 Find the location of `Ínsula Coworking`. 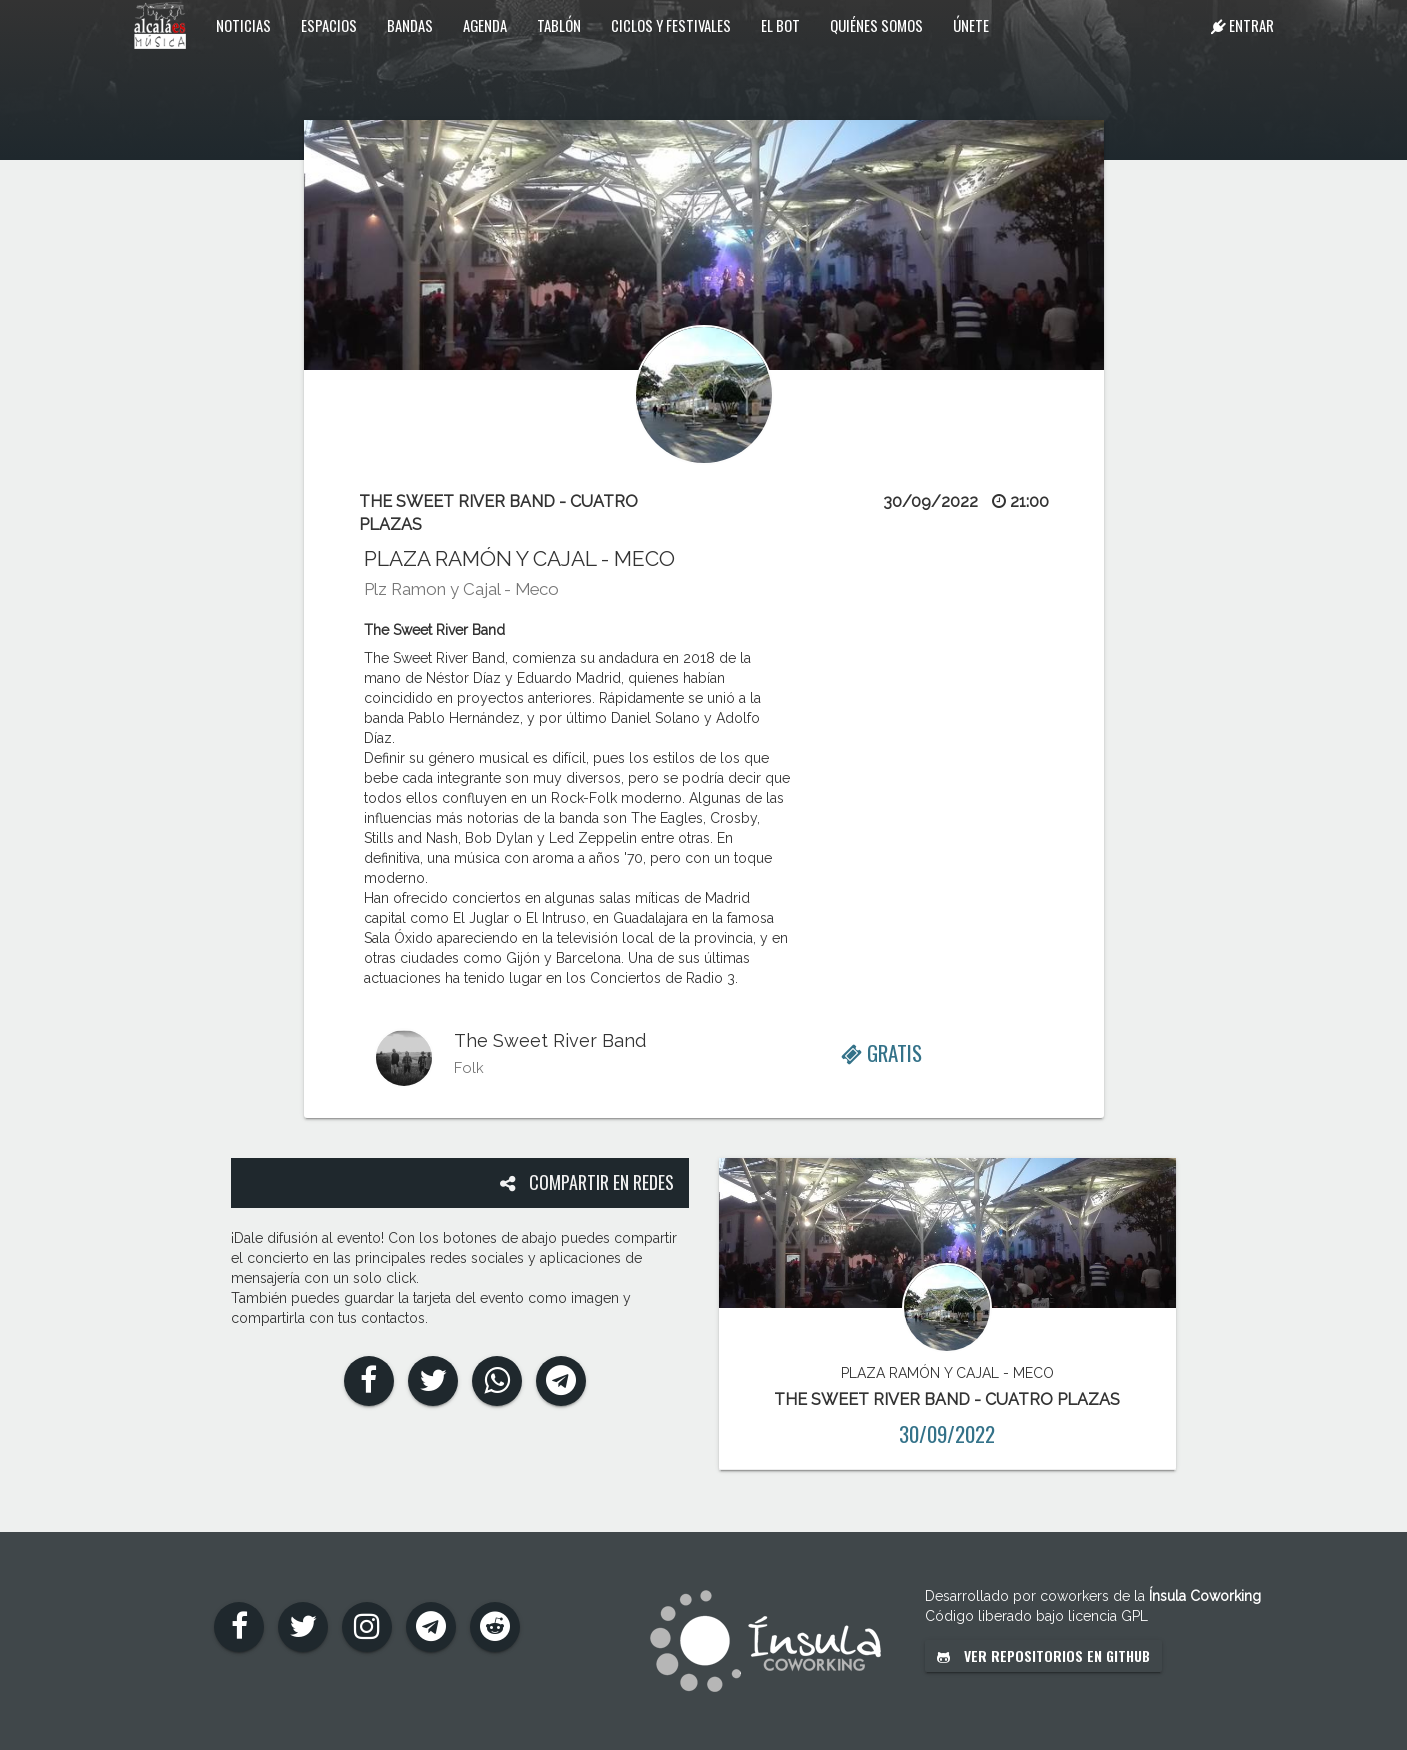

Ínsula Coworking is located at coordinates (1205, 1596).